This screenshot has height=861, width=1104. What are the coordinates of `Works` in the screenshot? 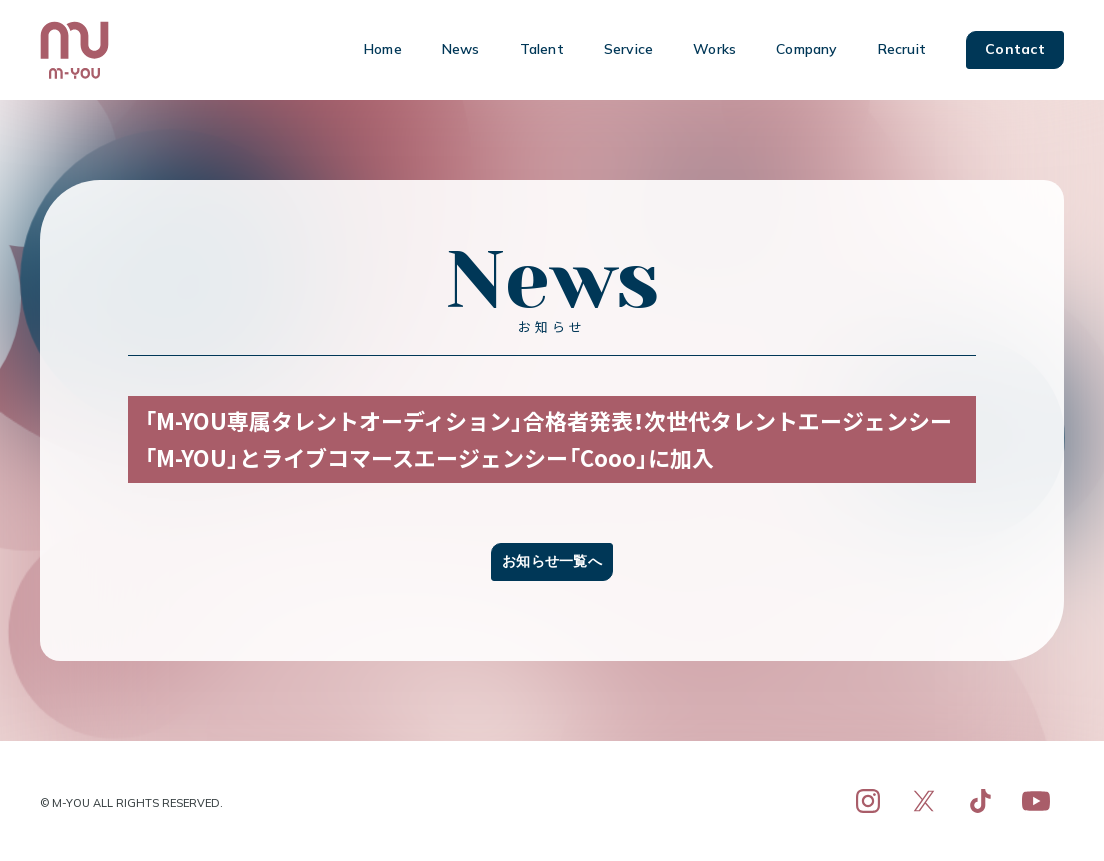 It's located at (714, 49).